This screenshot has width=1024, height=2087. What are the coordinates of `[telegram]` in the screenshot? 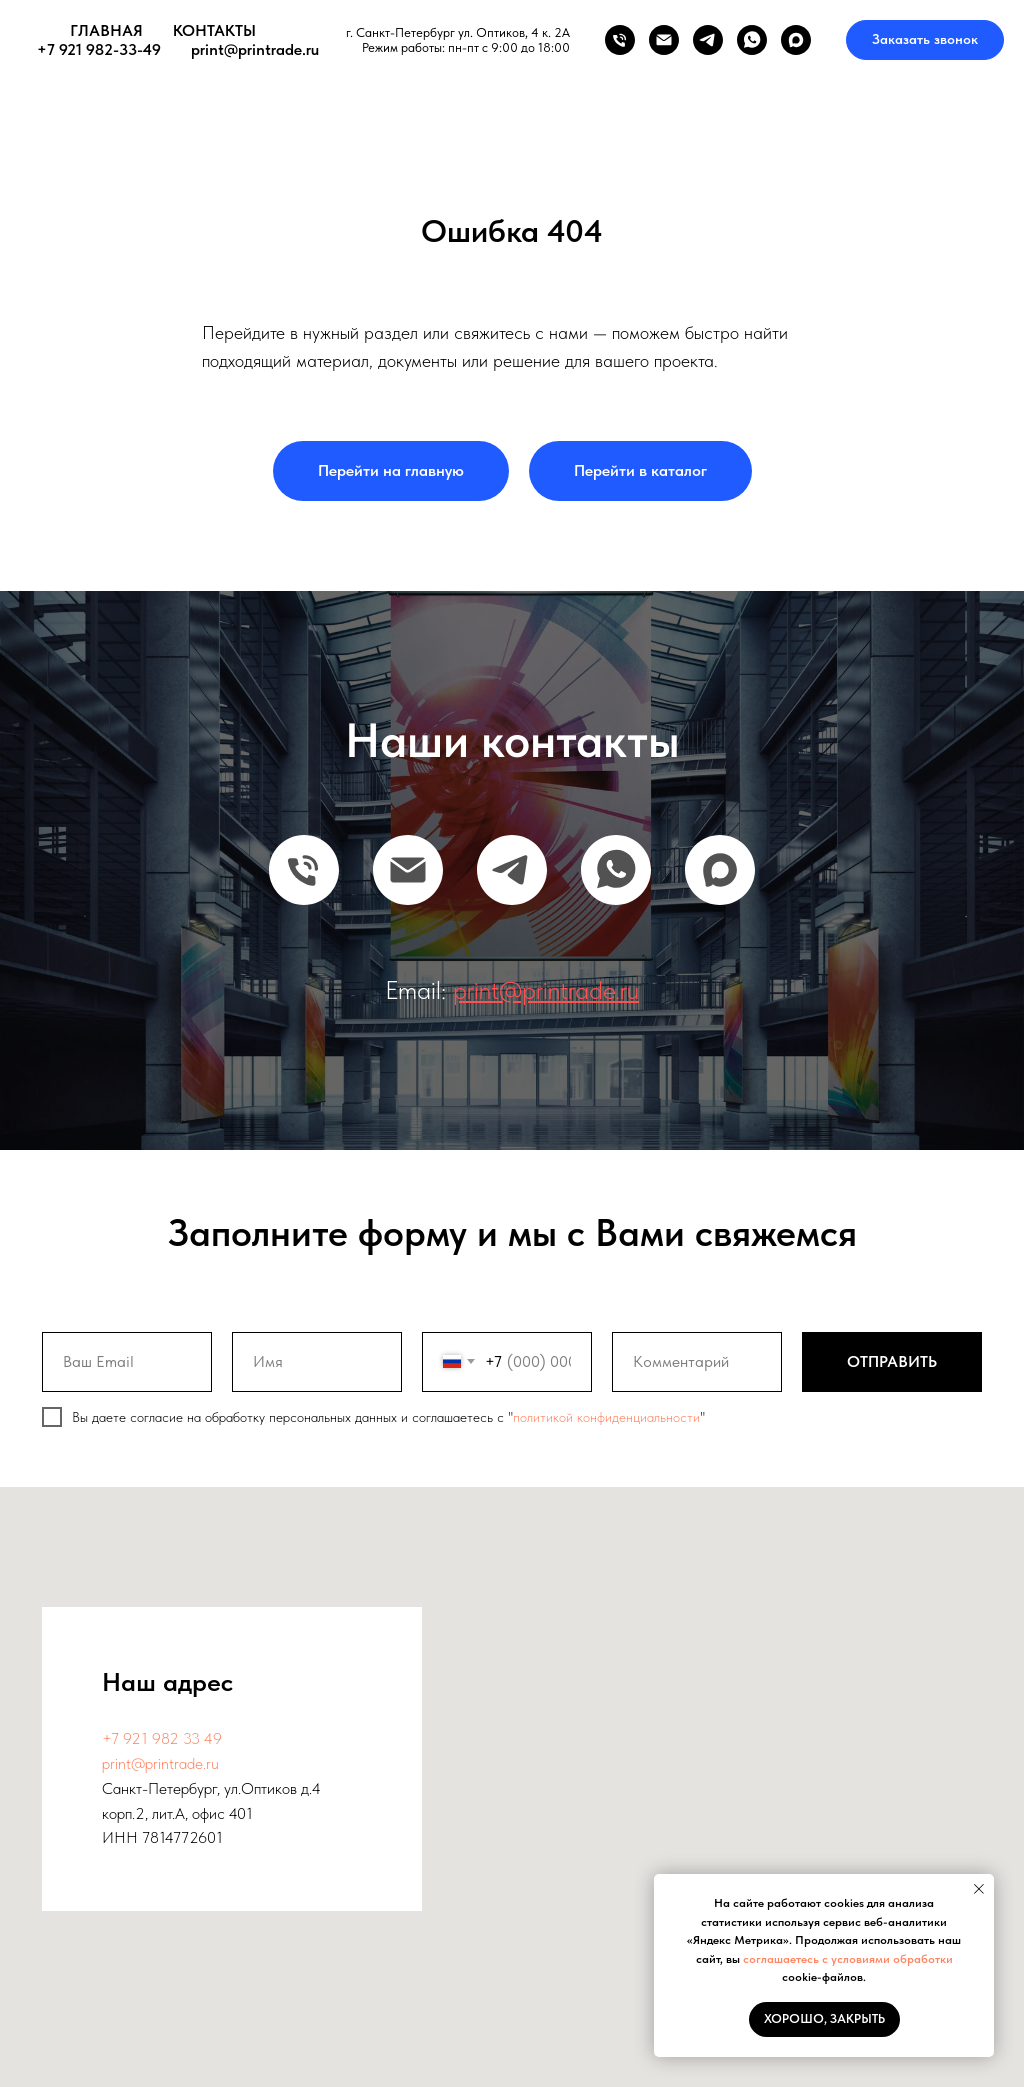 It's located at (708, 40).